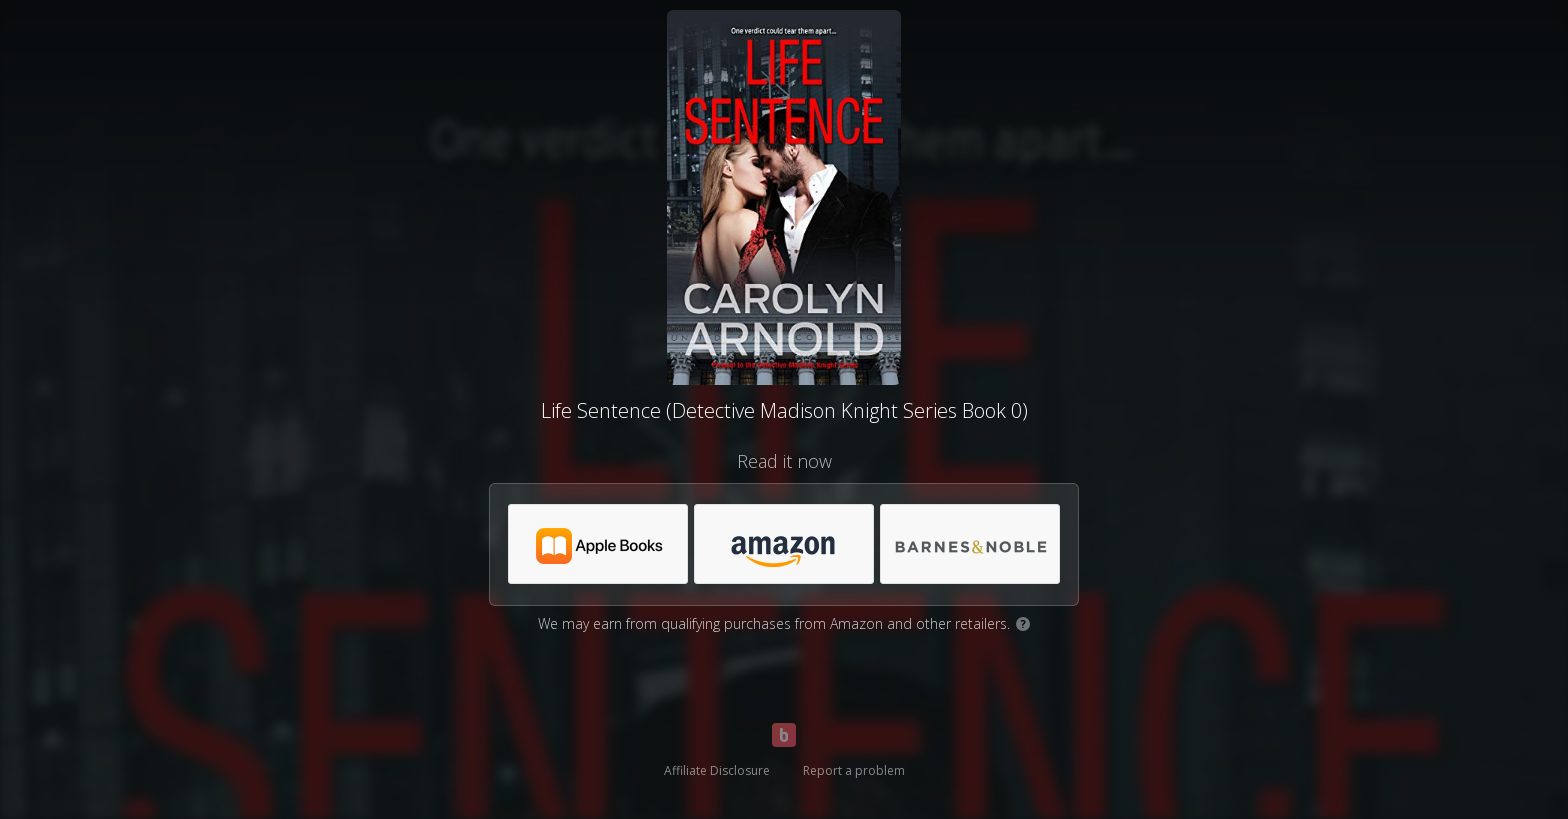  I want to click on Affiliate Disclosure, so click(717, 770).